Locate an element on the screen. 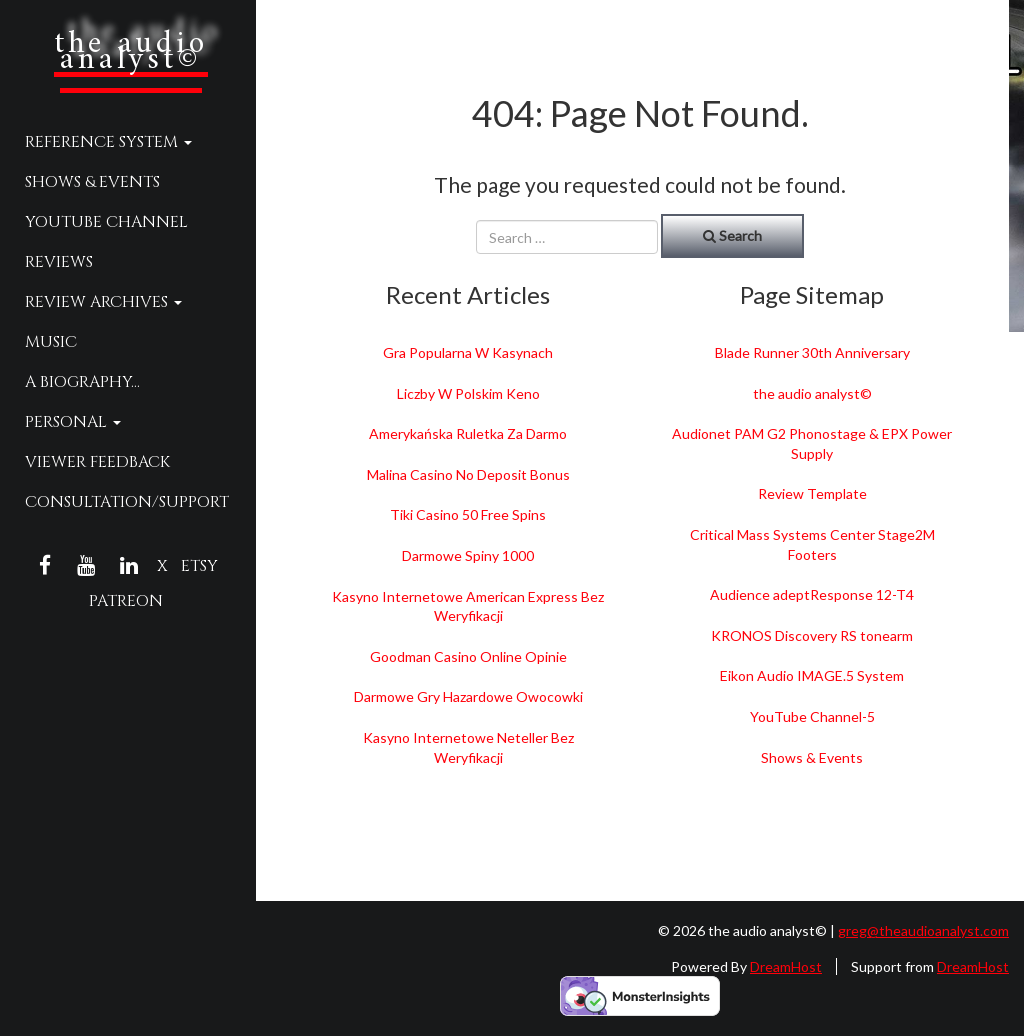 The height and width of the screenshot is (1036, 1024). greg@theaudioanalyst.com is located at coordinates (923, 930).